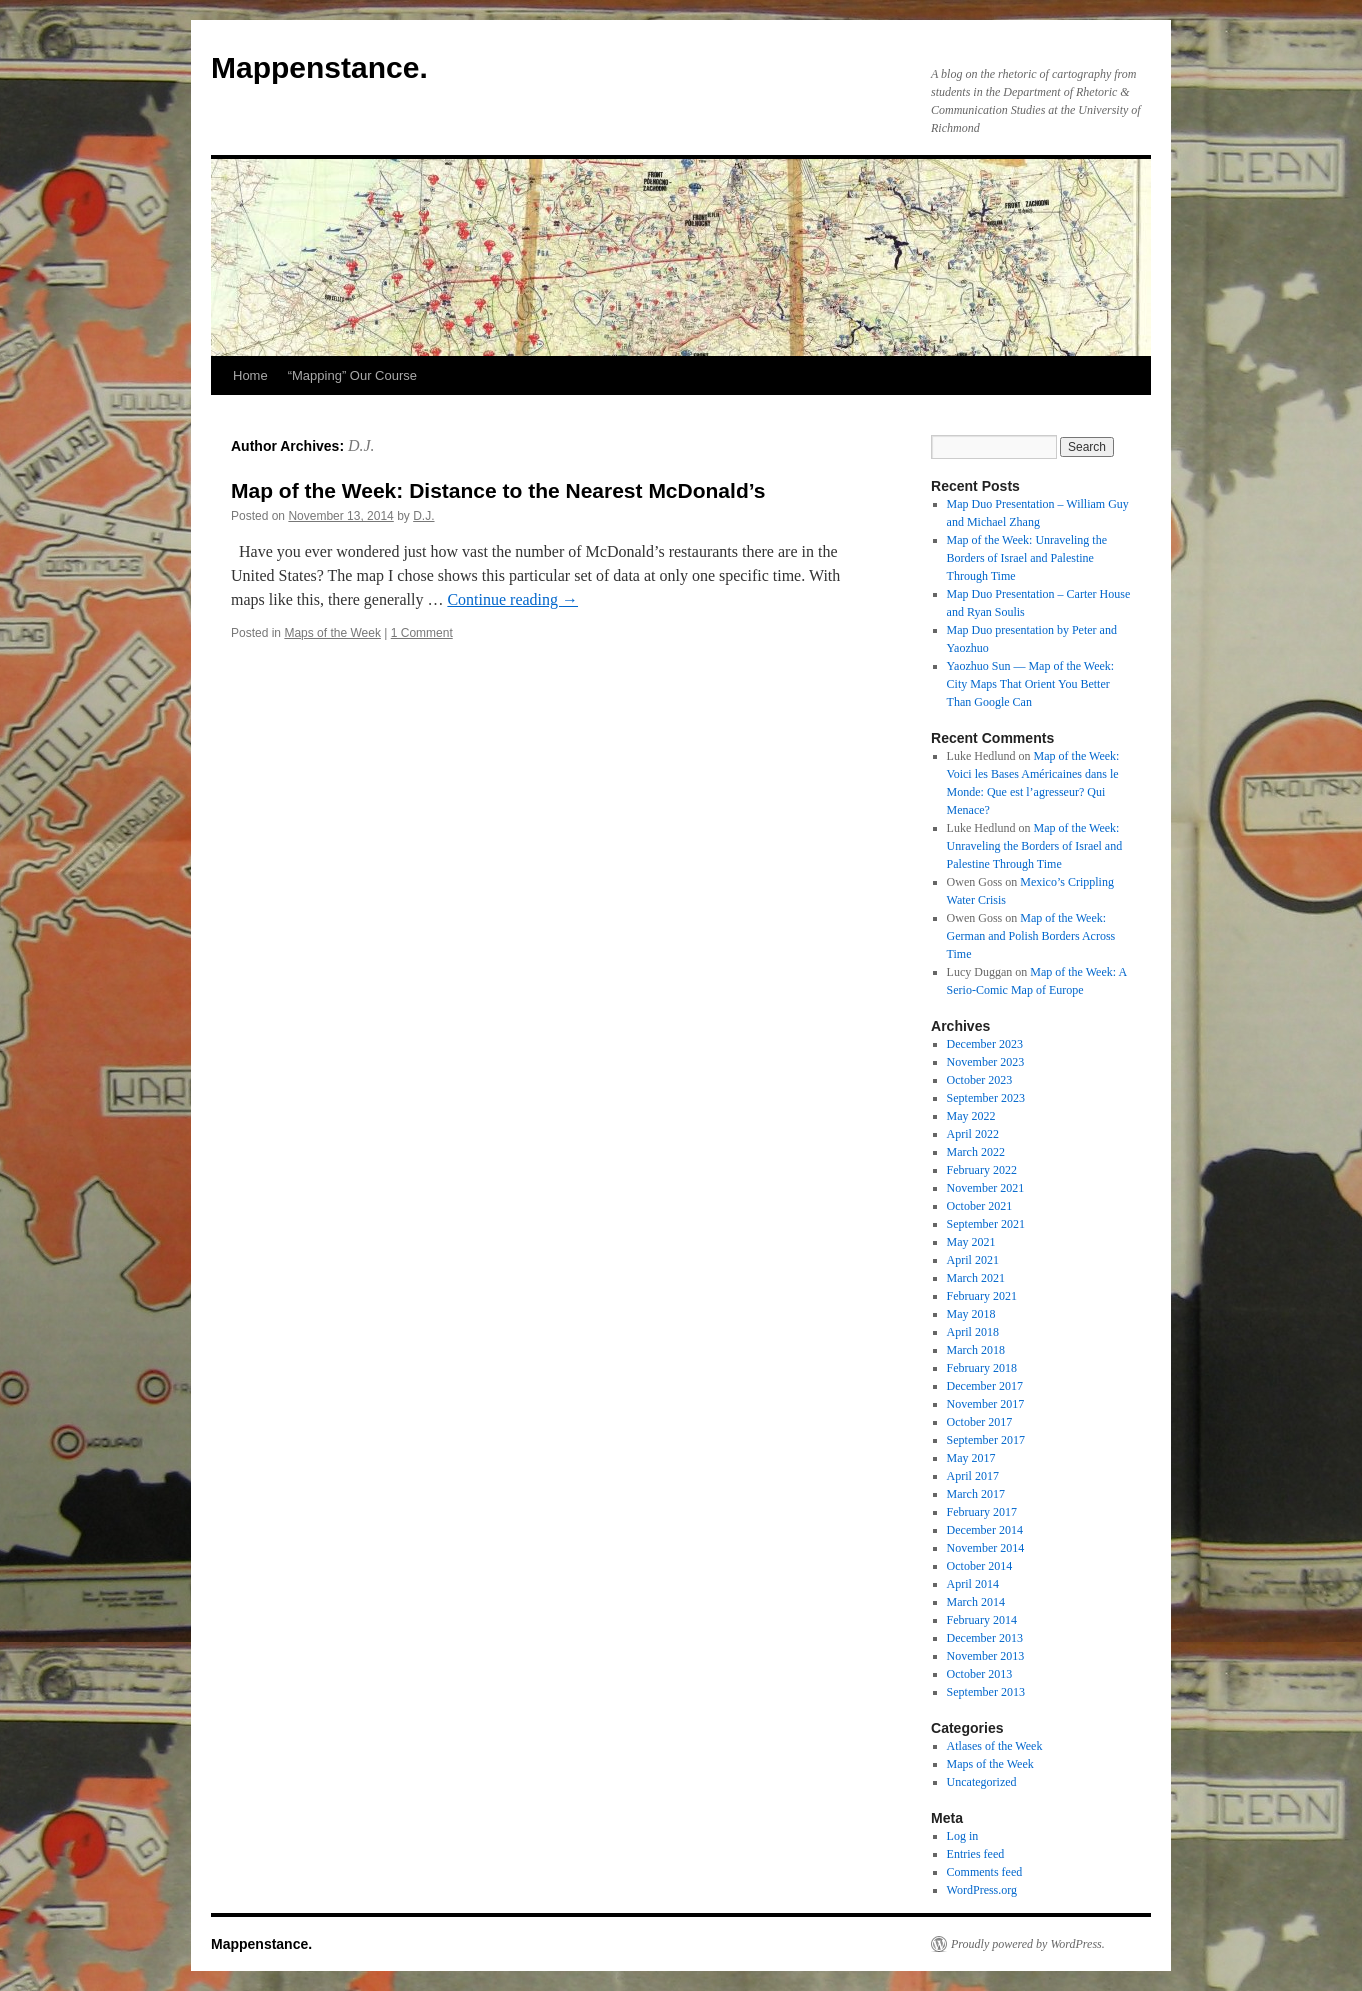 This screenshot has height=1991, width=1362. I want to click on D.J., so click(361, 445).